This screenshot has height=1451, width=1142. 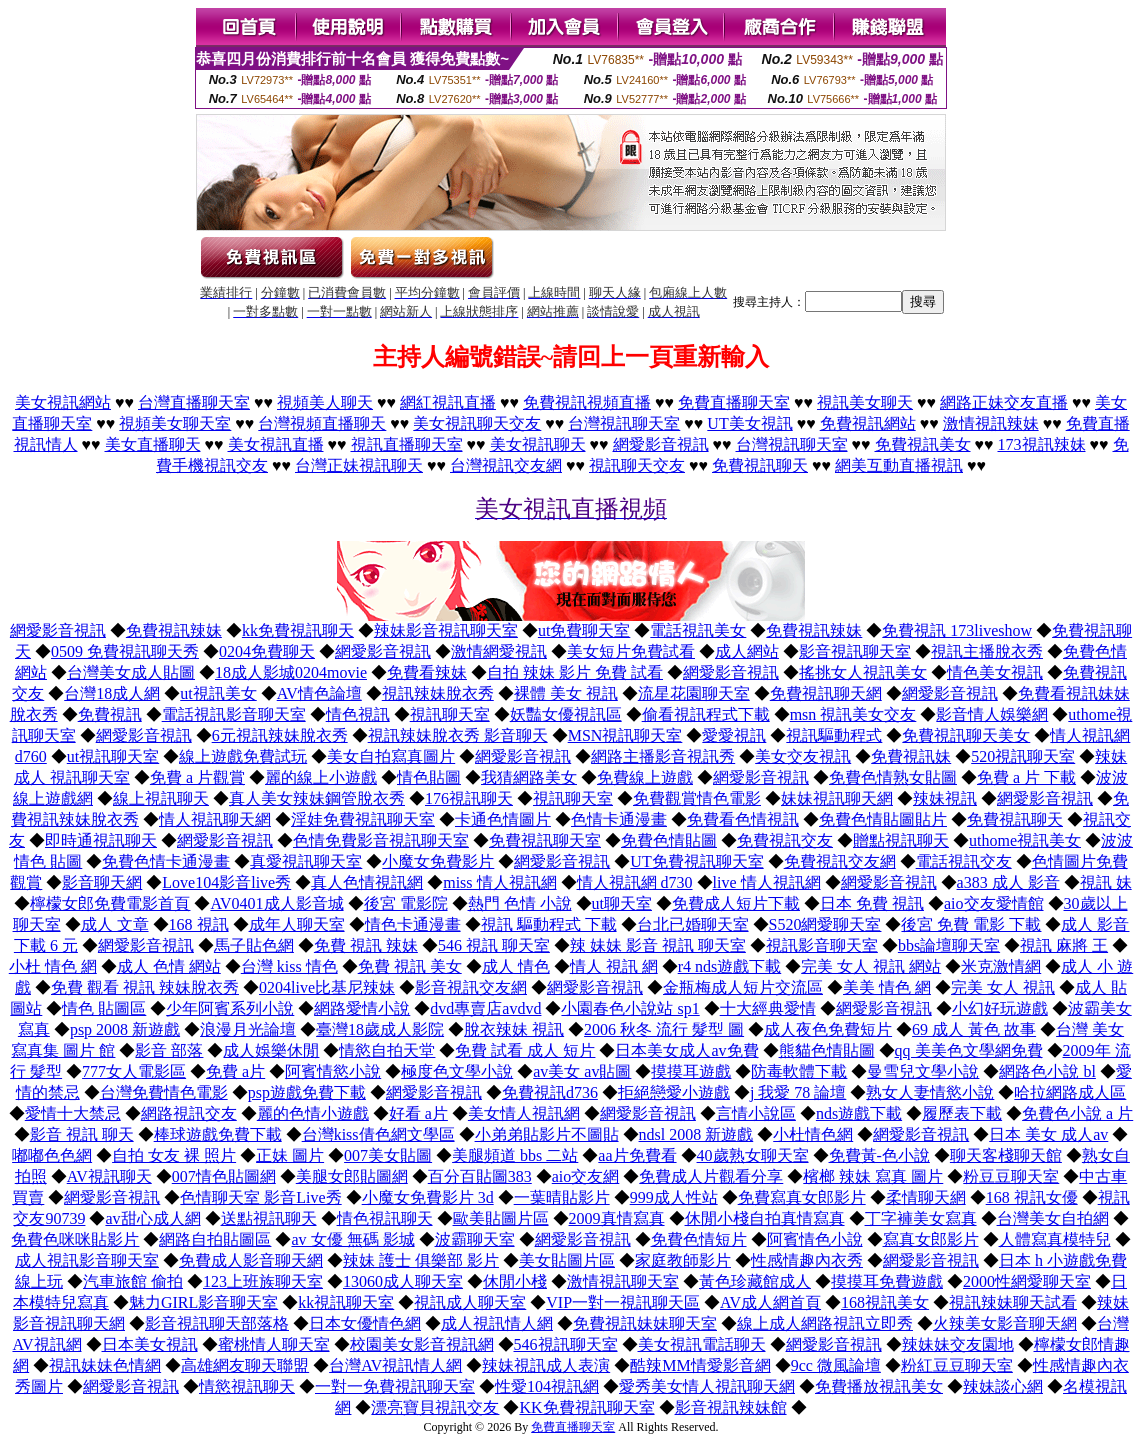 What do you see at coordinates (664, 1029) in the screenshot?
I see `2006 秋冬 流行 髮型 圖` at bounding box center [664, 1029].